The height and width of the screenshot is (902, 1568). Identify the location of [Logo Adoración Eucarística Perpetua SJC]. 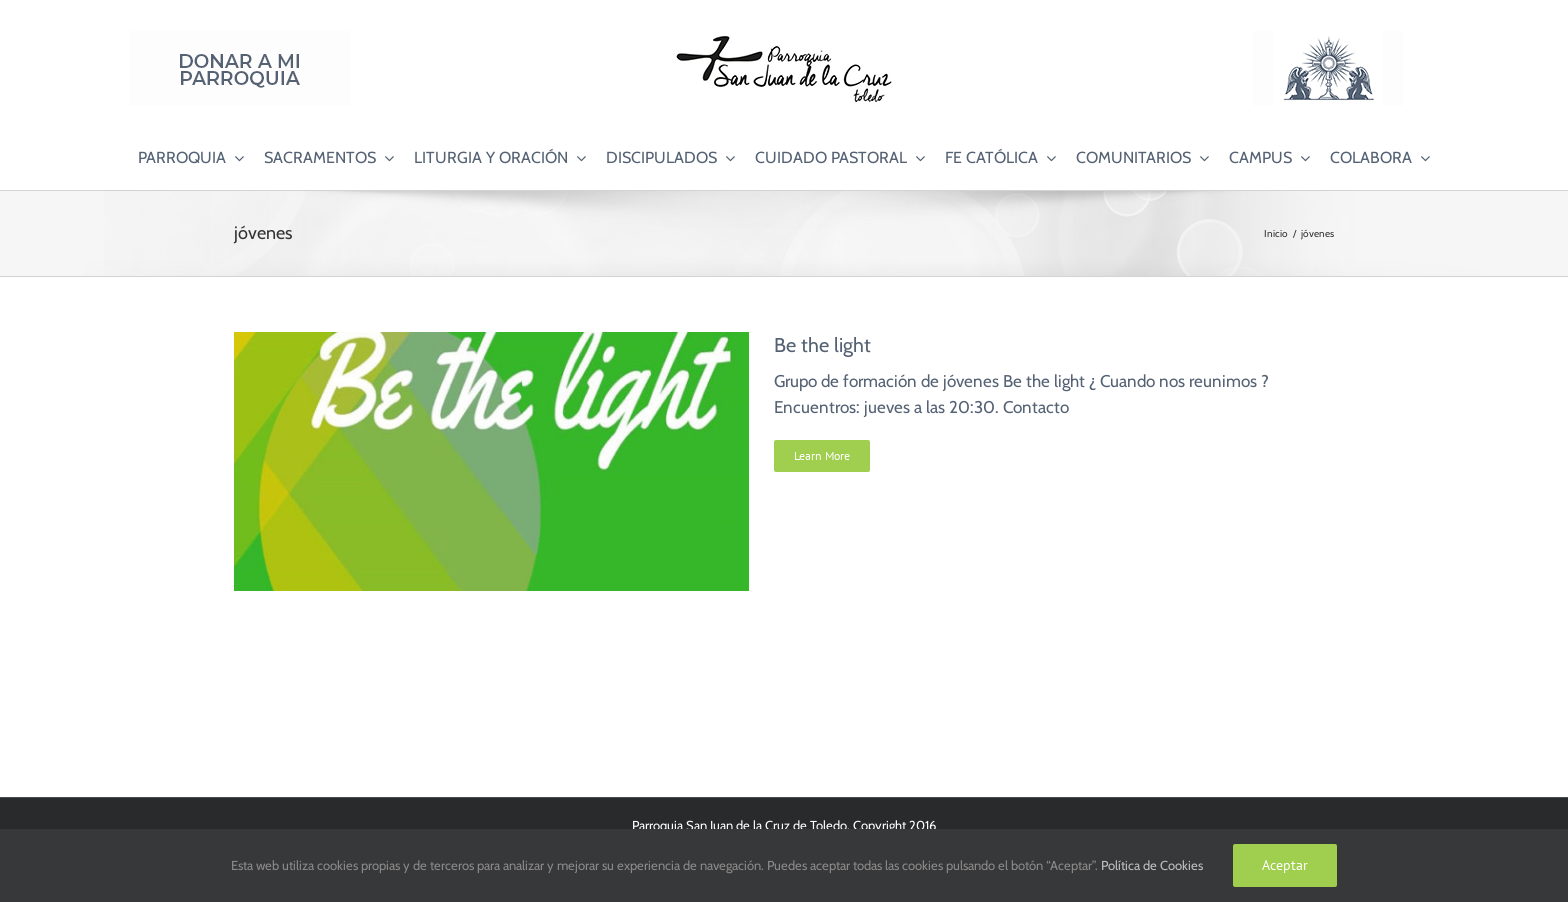
(1328, 39).